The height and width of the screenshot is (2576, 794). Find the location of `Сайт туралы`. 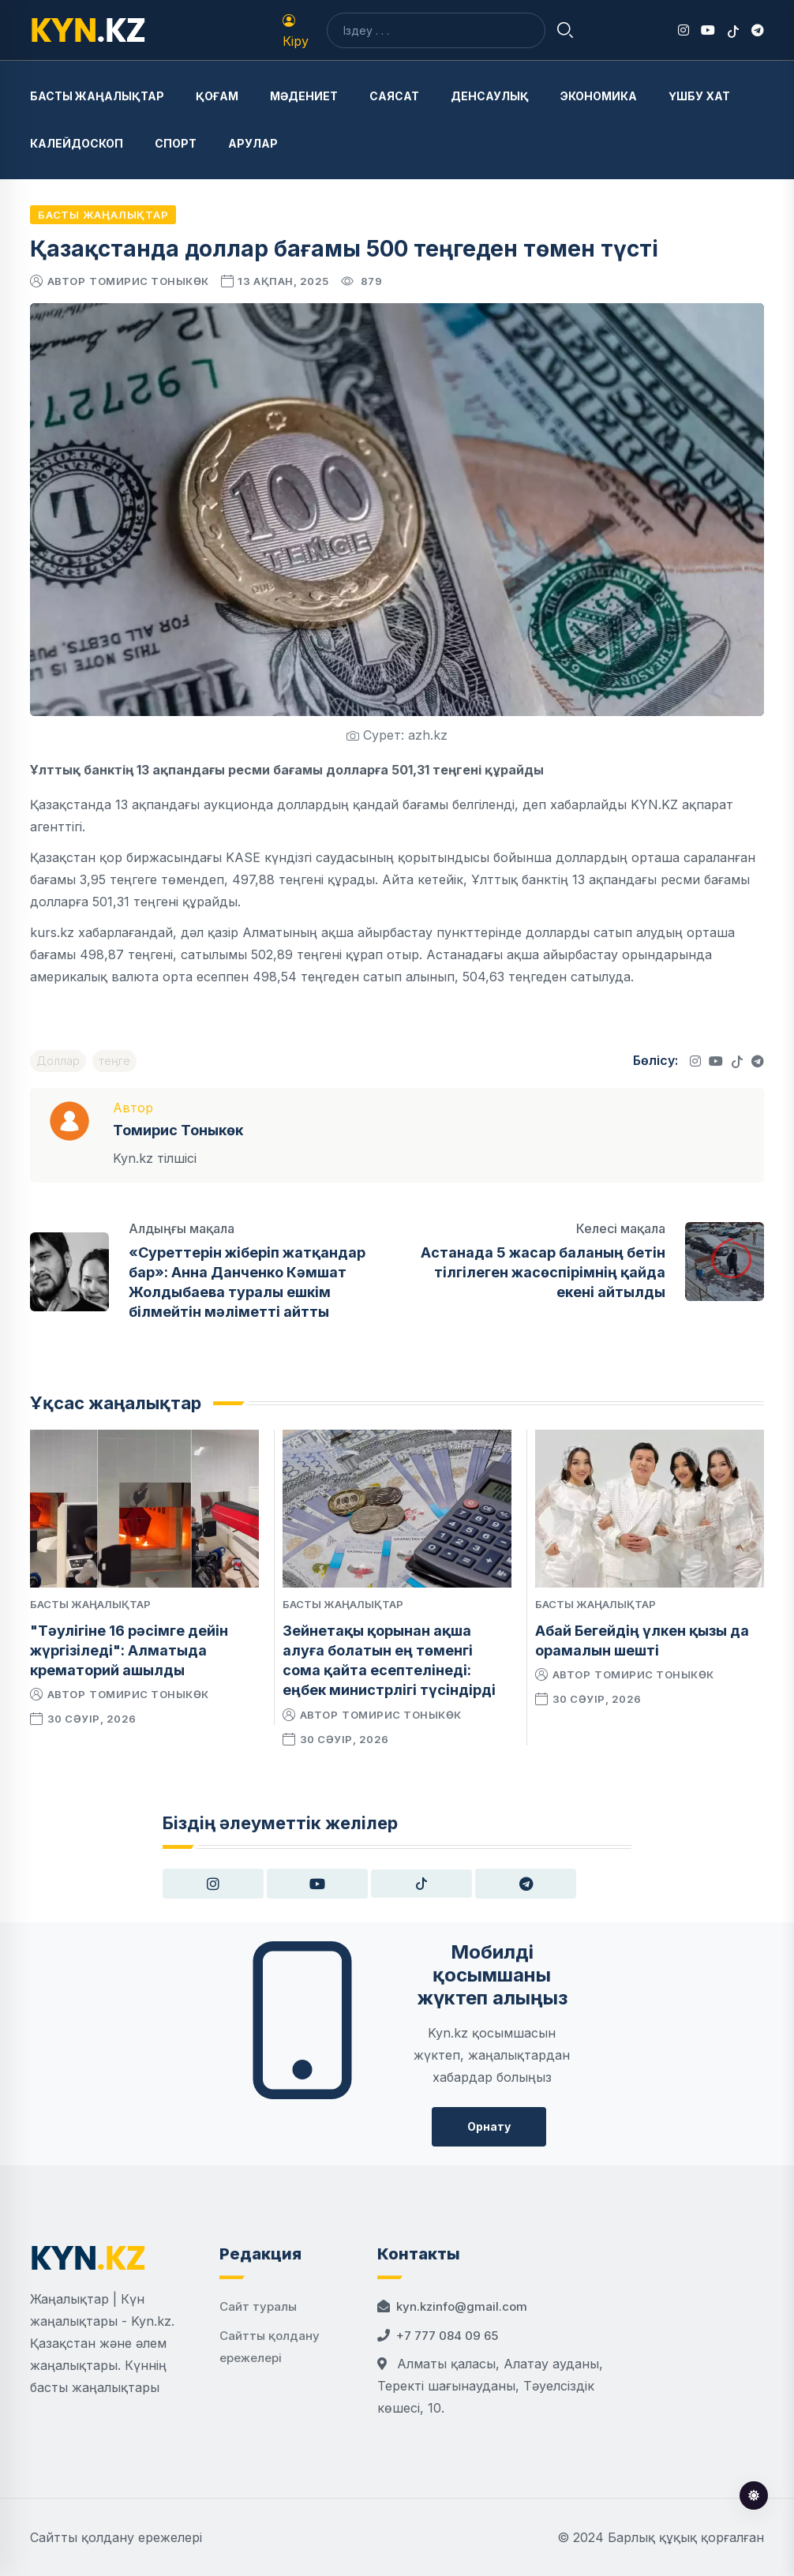

Сайт туралы is located at coordinates (258, 2306).